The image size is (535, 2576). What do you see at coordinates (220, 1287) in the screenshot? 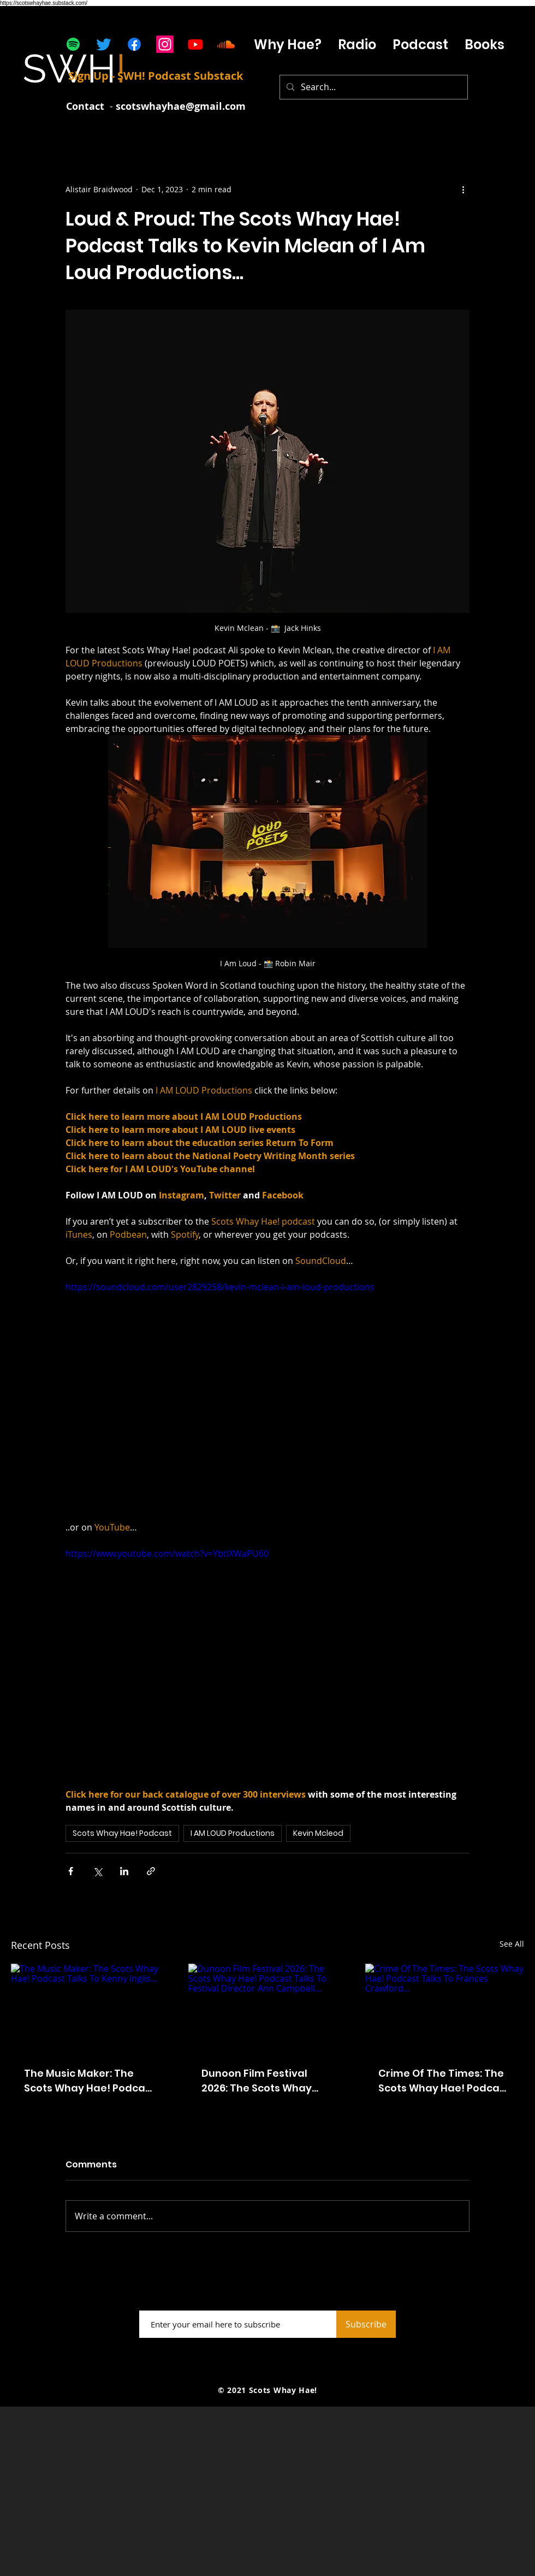
I see `https://soundcloud.com/user2829258/kevin-mclean-i-am-loud-productions` at bounding box center [220, 1287].